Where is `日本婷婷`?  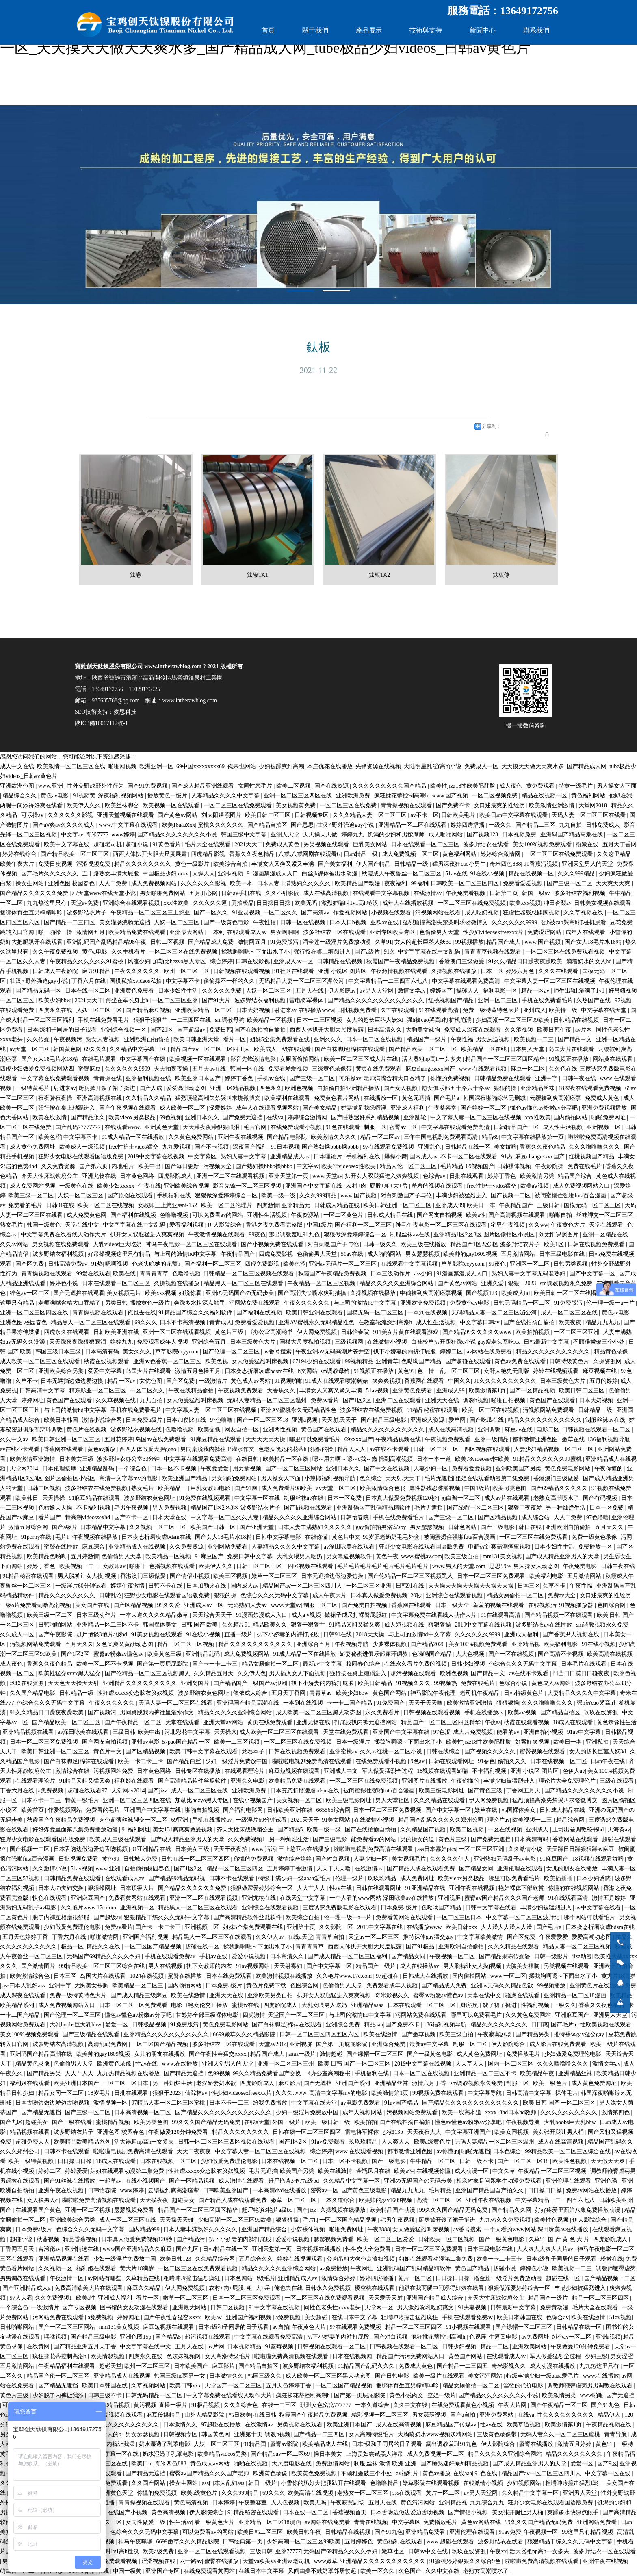 日本婷婷 is located at coordinates (224, 2503).